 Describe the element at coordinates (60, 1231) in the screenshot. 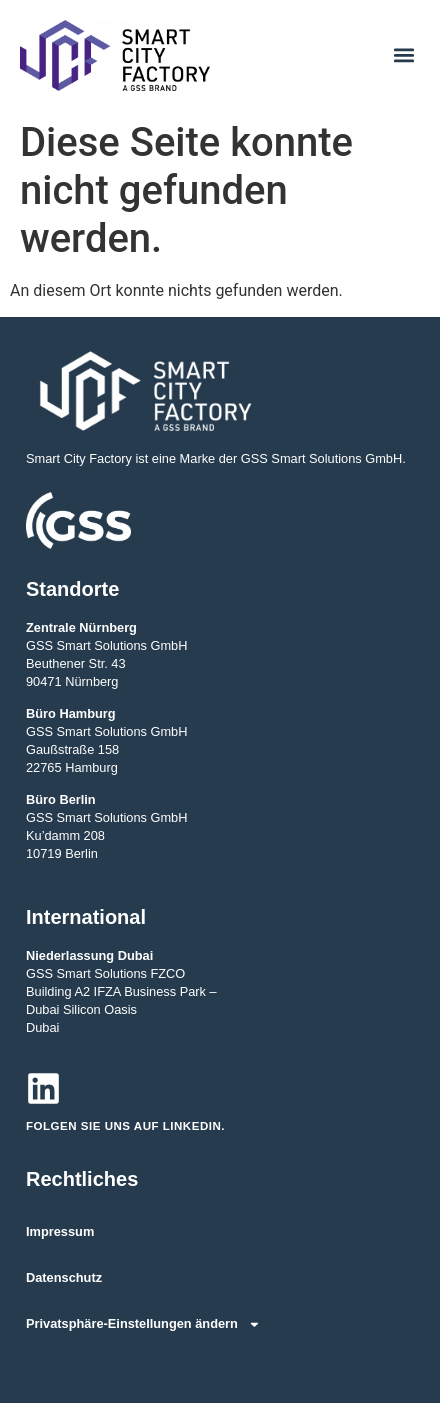

I see `Impressum` at that location.